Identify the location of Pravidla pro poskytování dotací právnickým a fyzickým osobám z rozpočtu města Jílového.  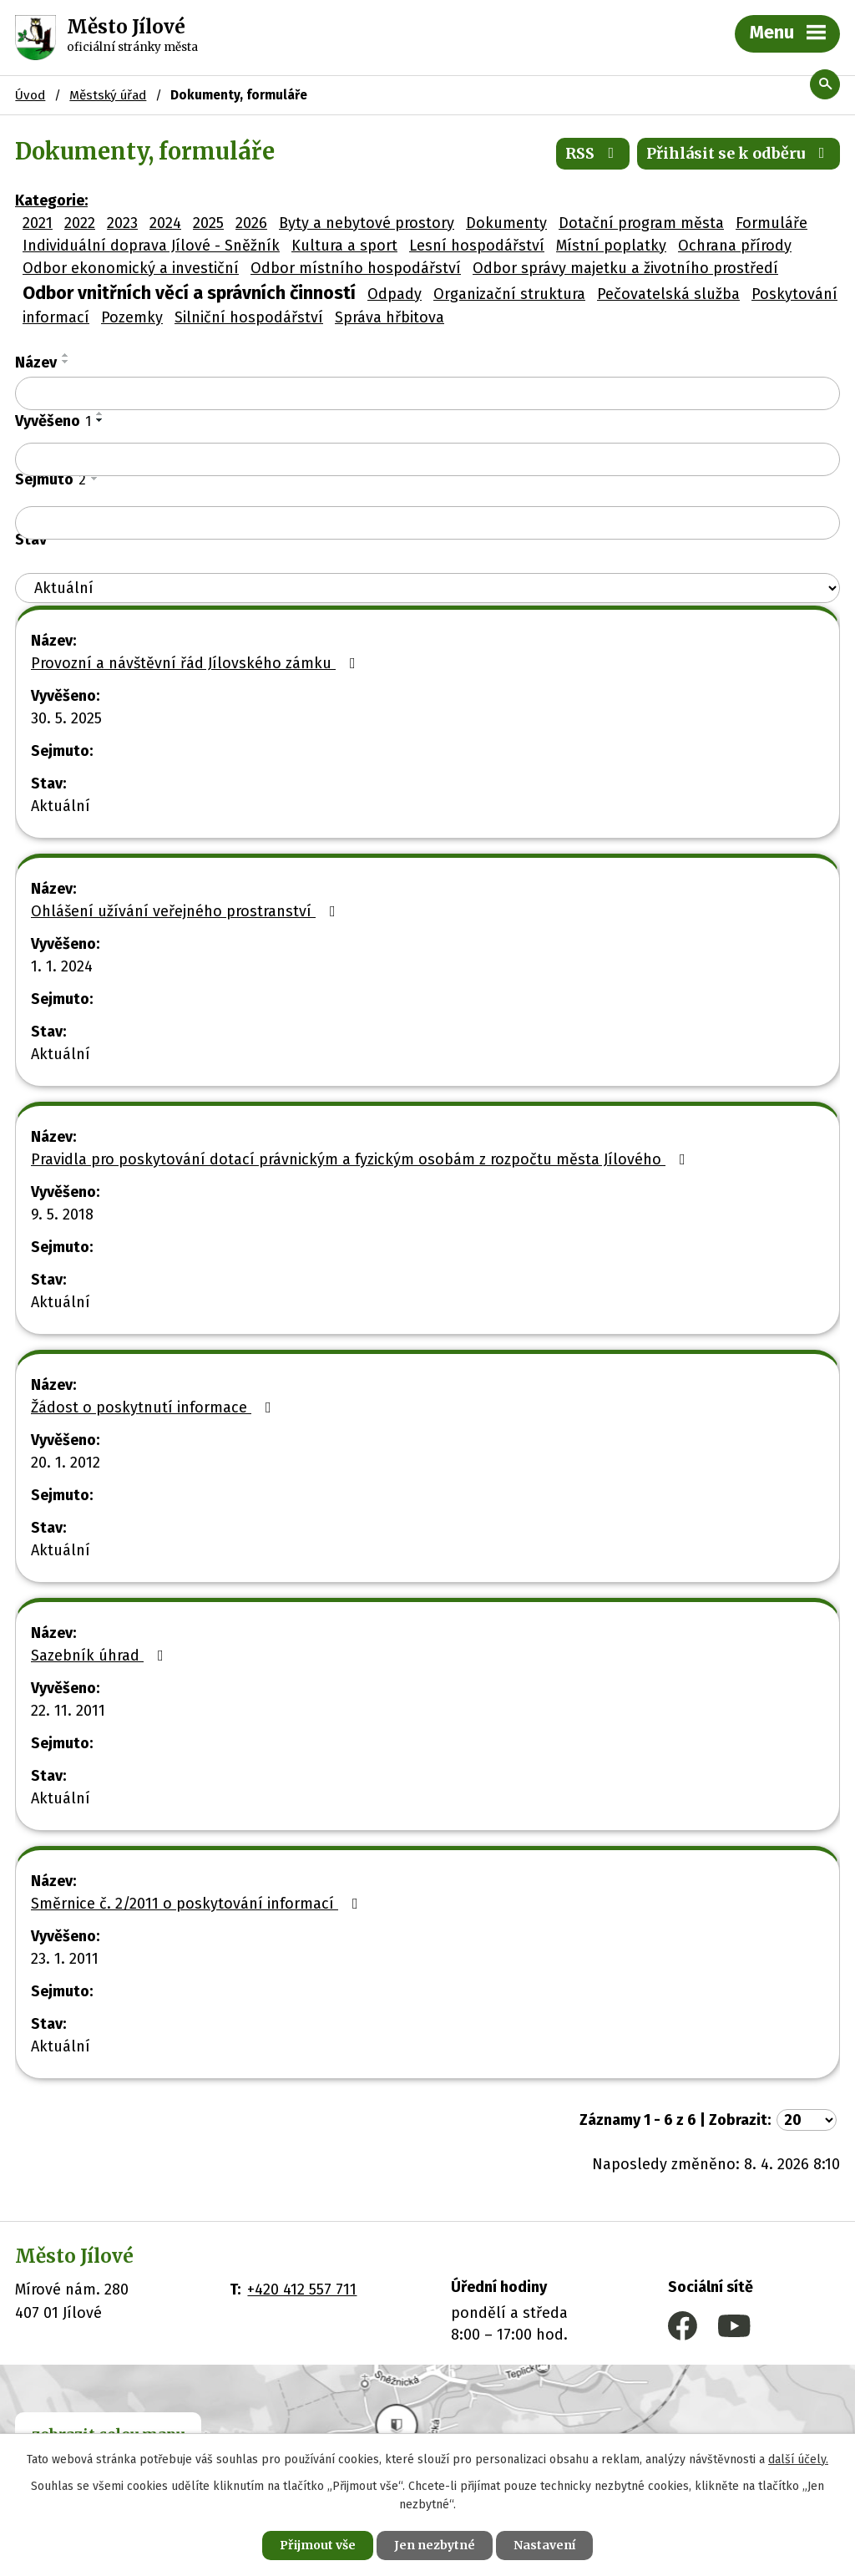
(361, 1159).